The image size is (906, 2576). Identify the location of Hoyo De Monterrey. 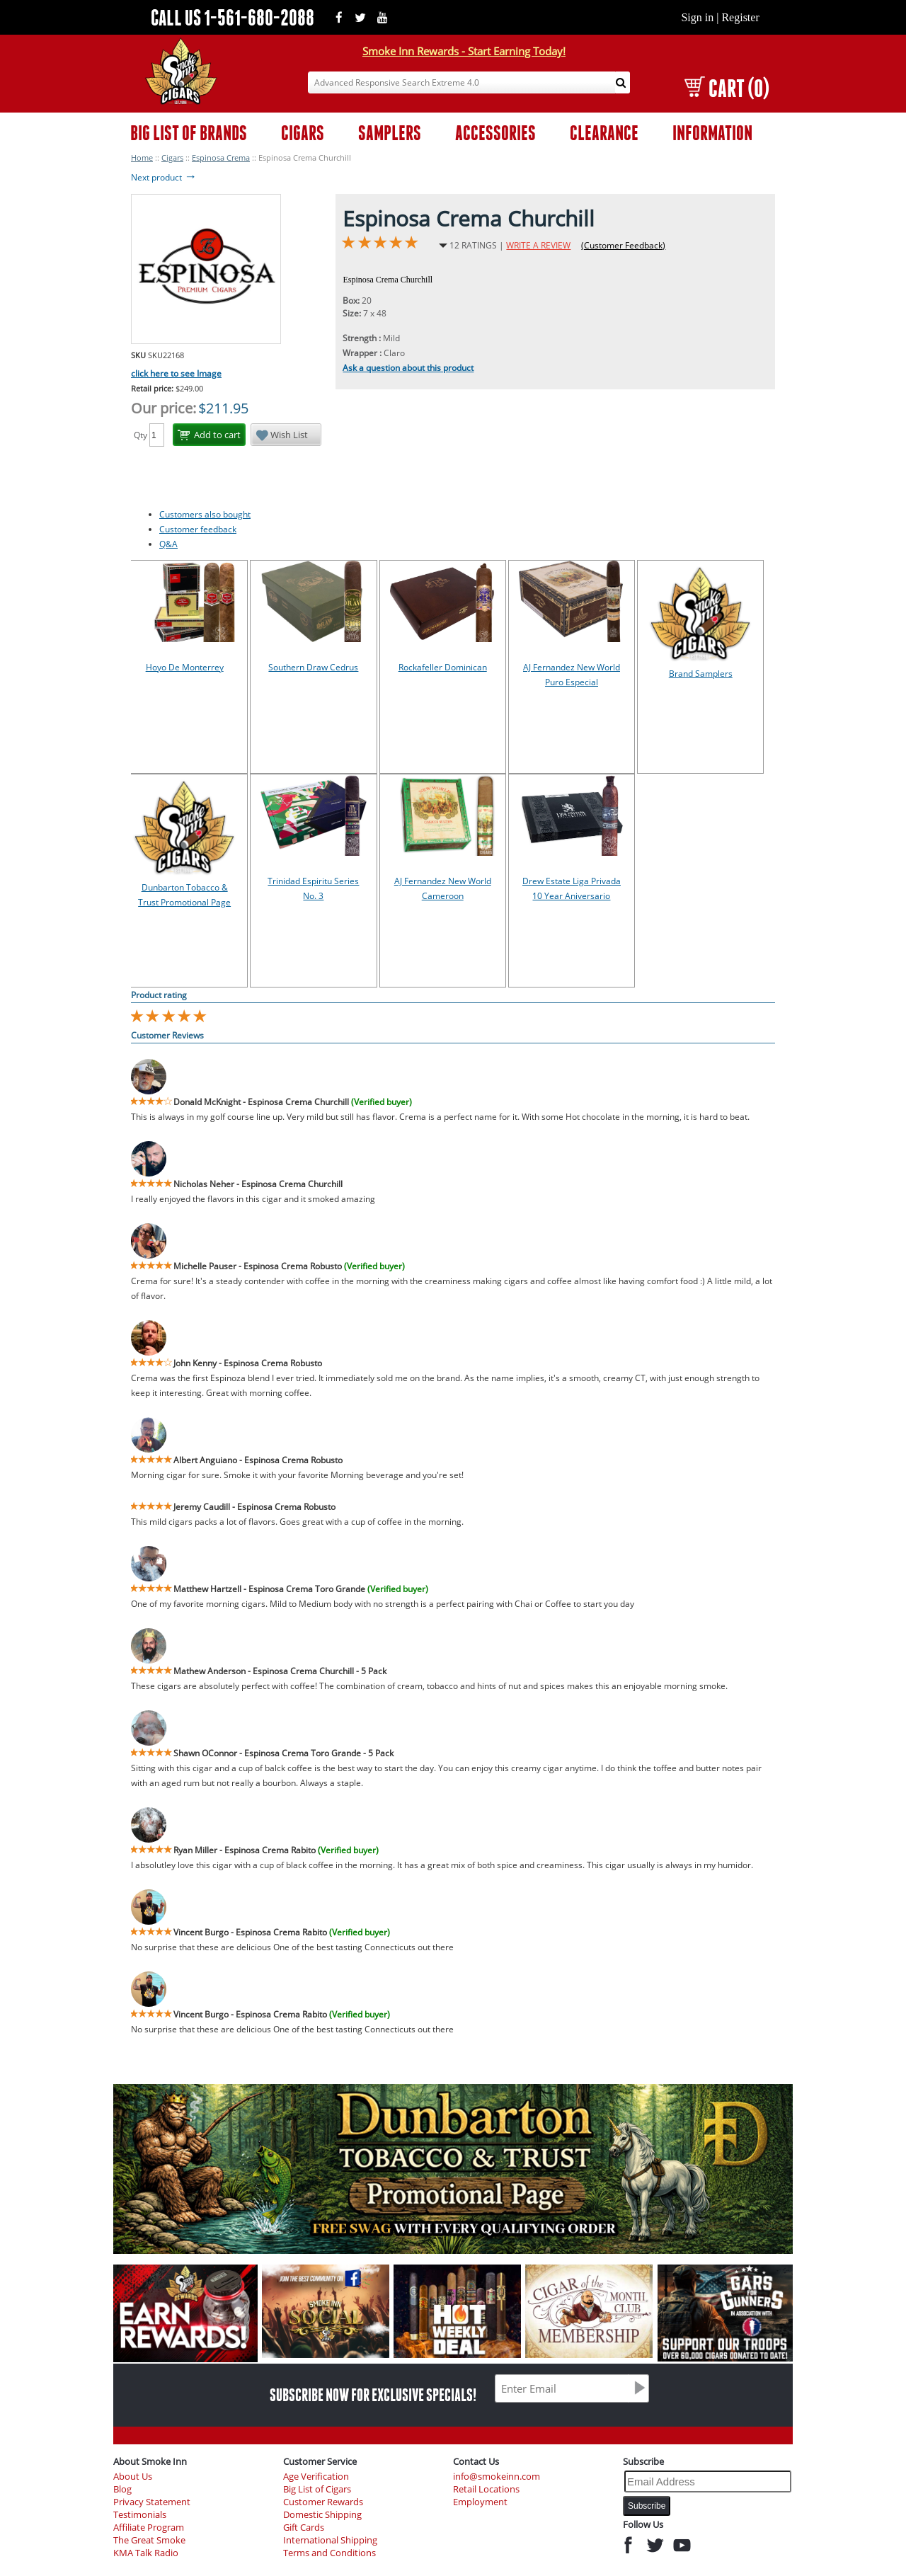
(185, 667).